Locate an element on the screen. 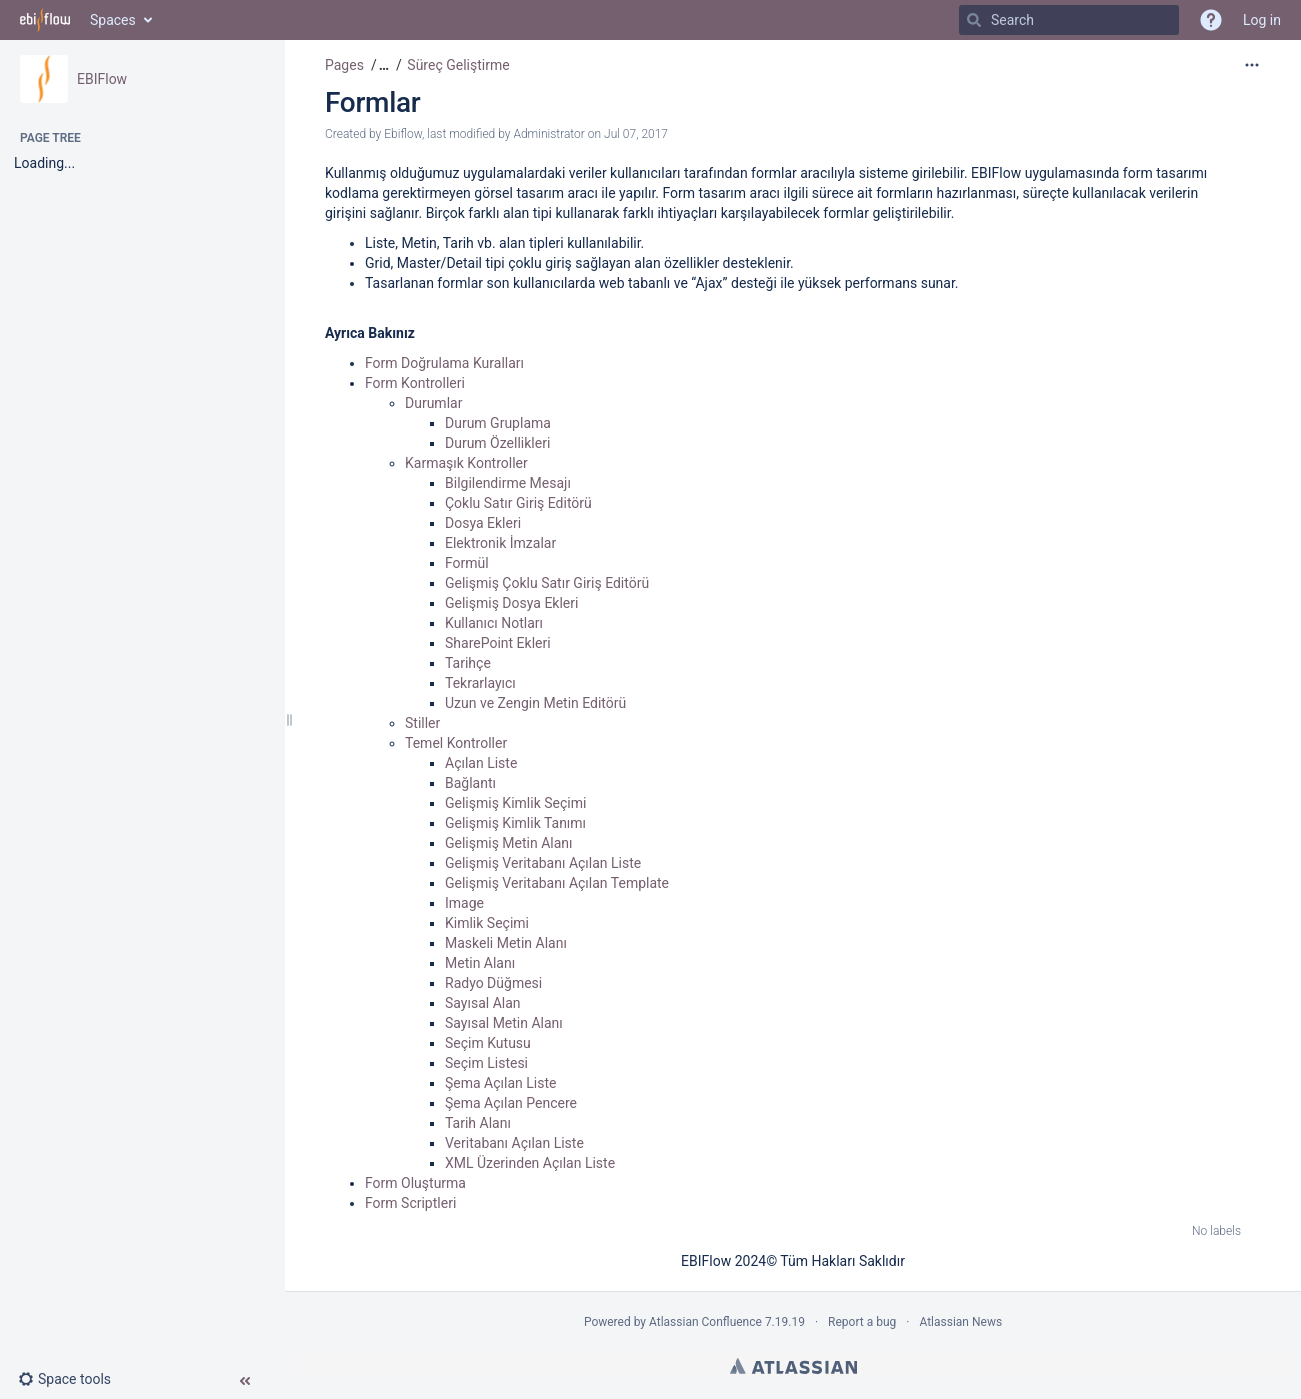 The width and height of the screenshot is (1301, 1399). Jul 07, 2017 [modified on Jul 07, 2017, select to show changes] is located at coordinates (636, 134).